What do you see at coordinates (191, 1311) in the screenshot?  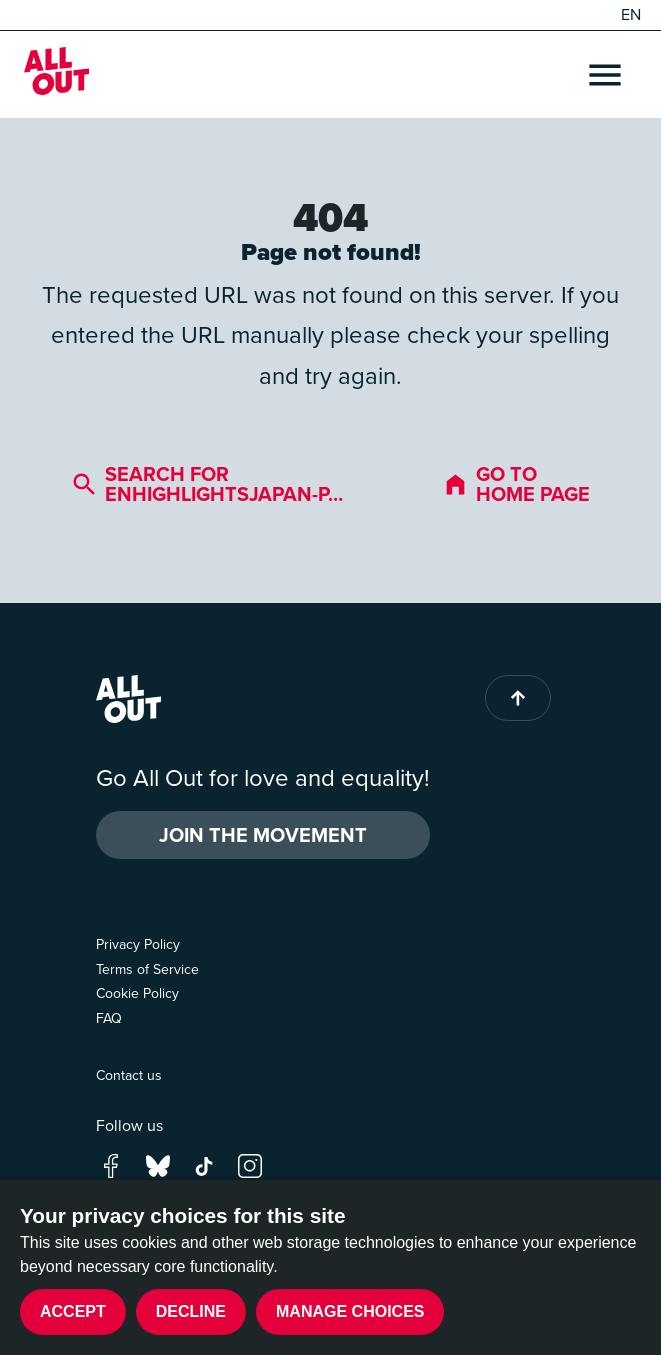 I see `Decline` at bounding box center [191, 1311].